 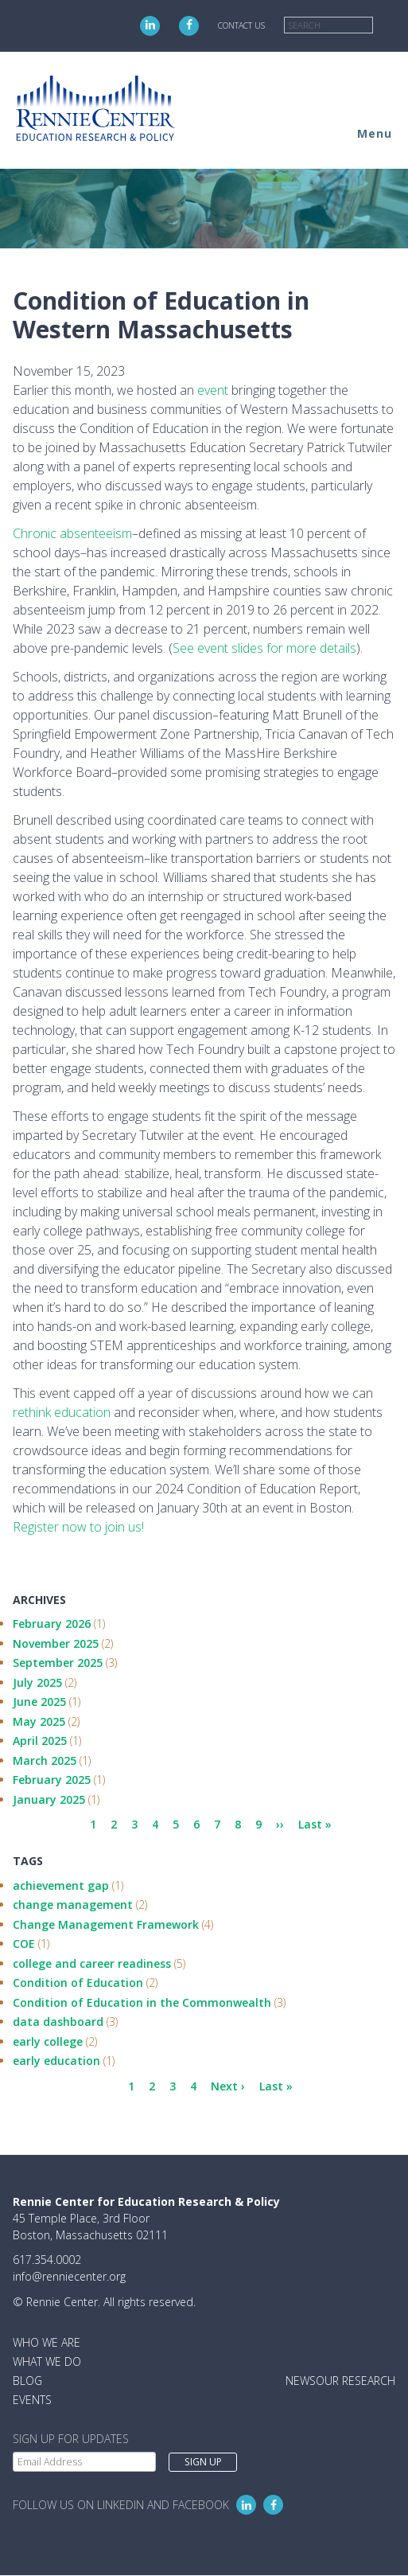 What do you see at coordinates (32, 2399) in the screenshot?
I see `Events` at bounding box center [32, 2399].